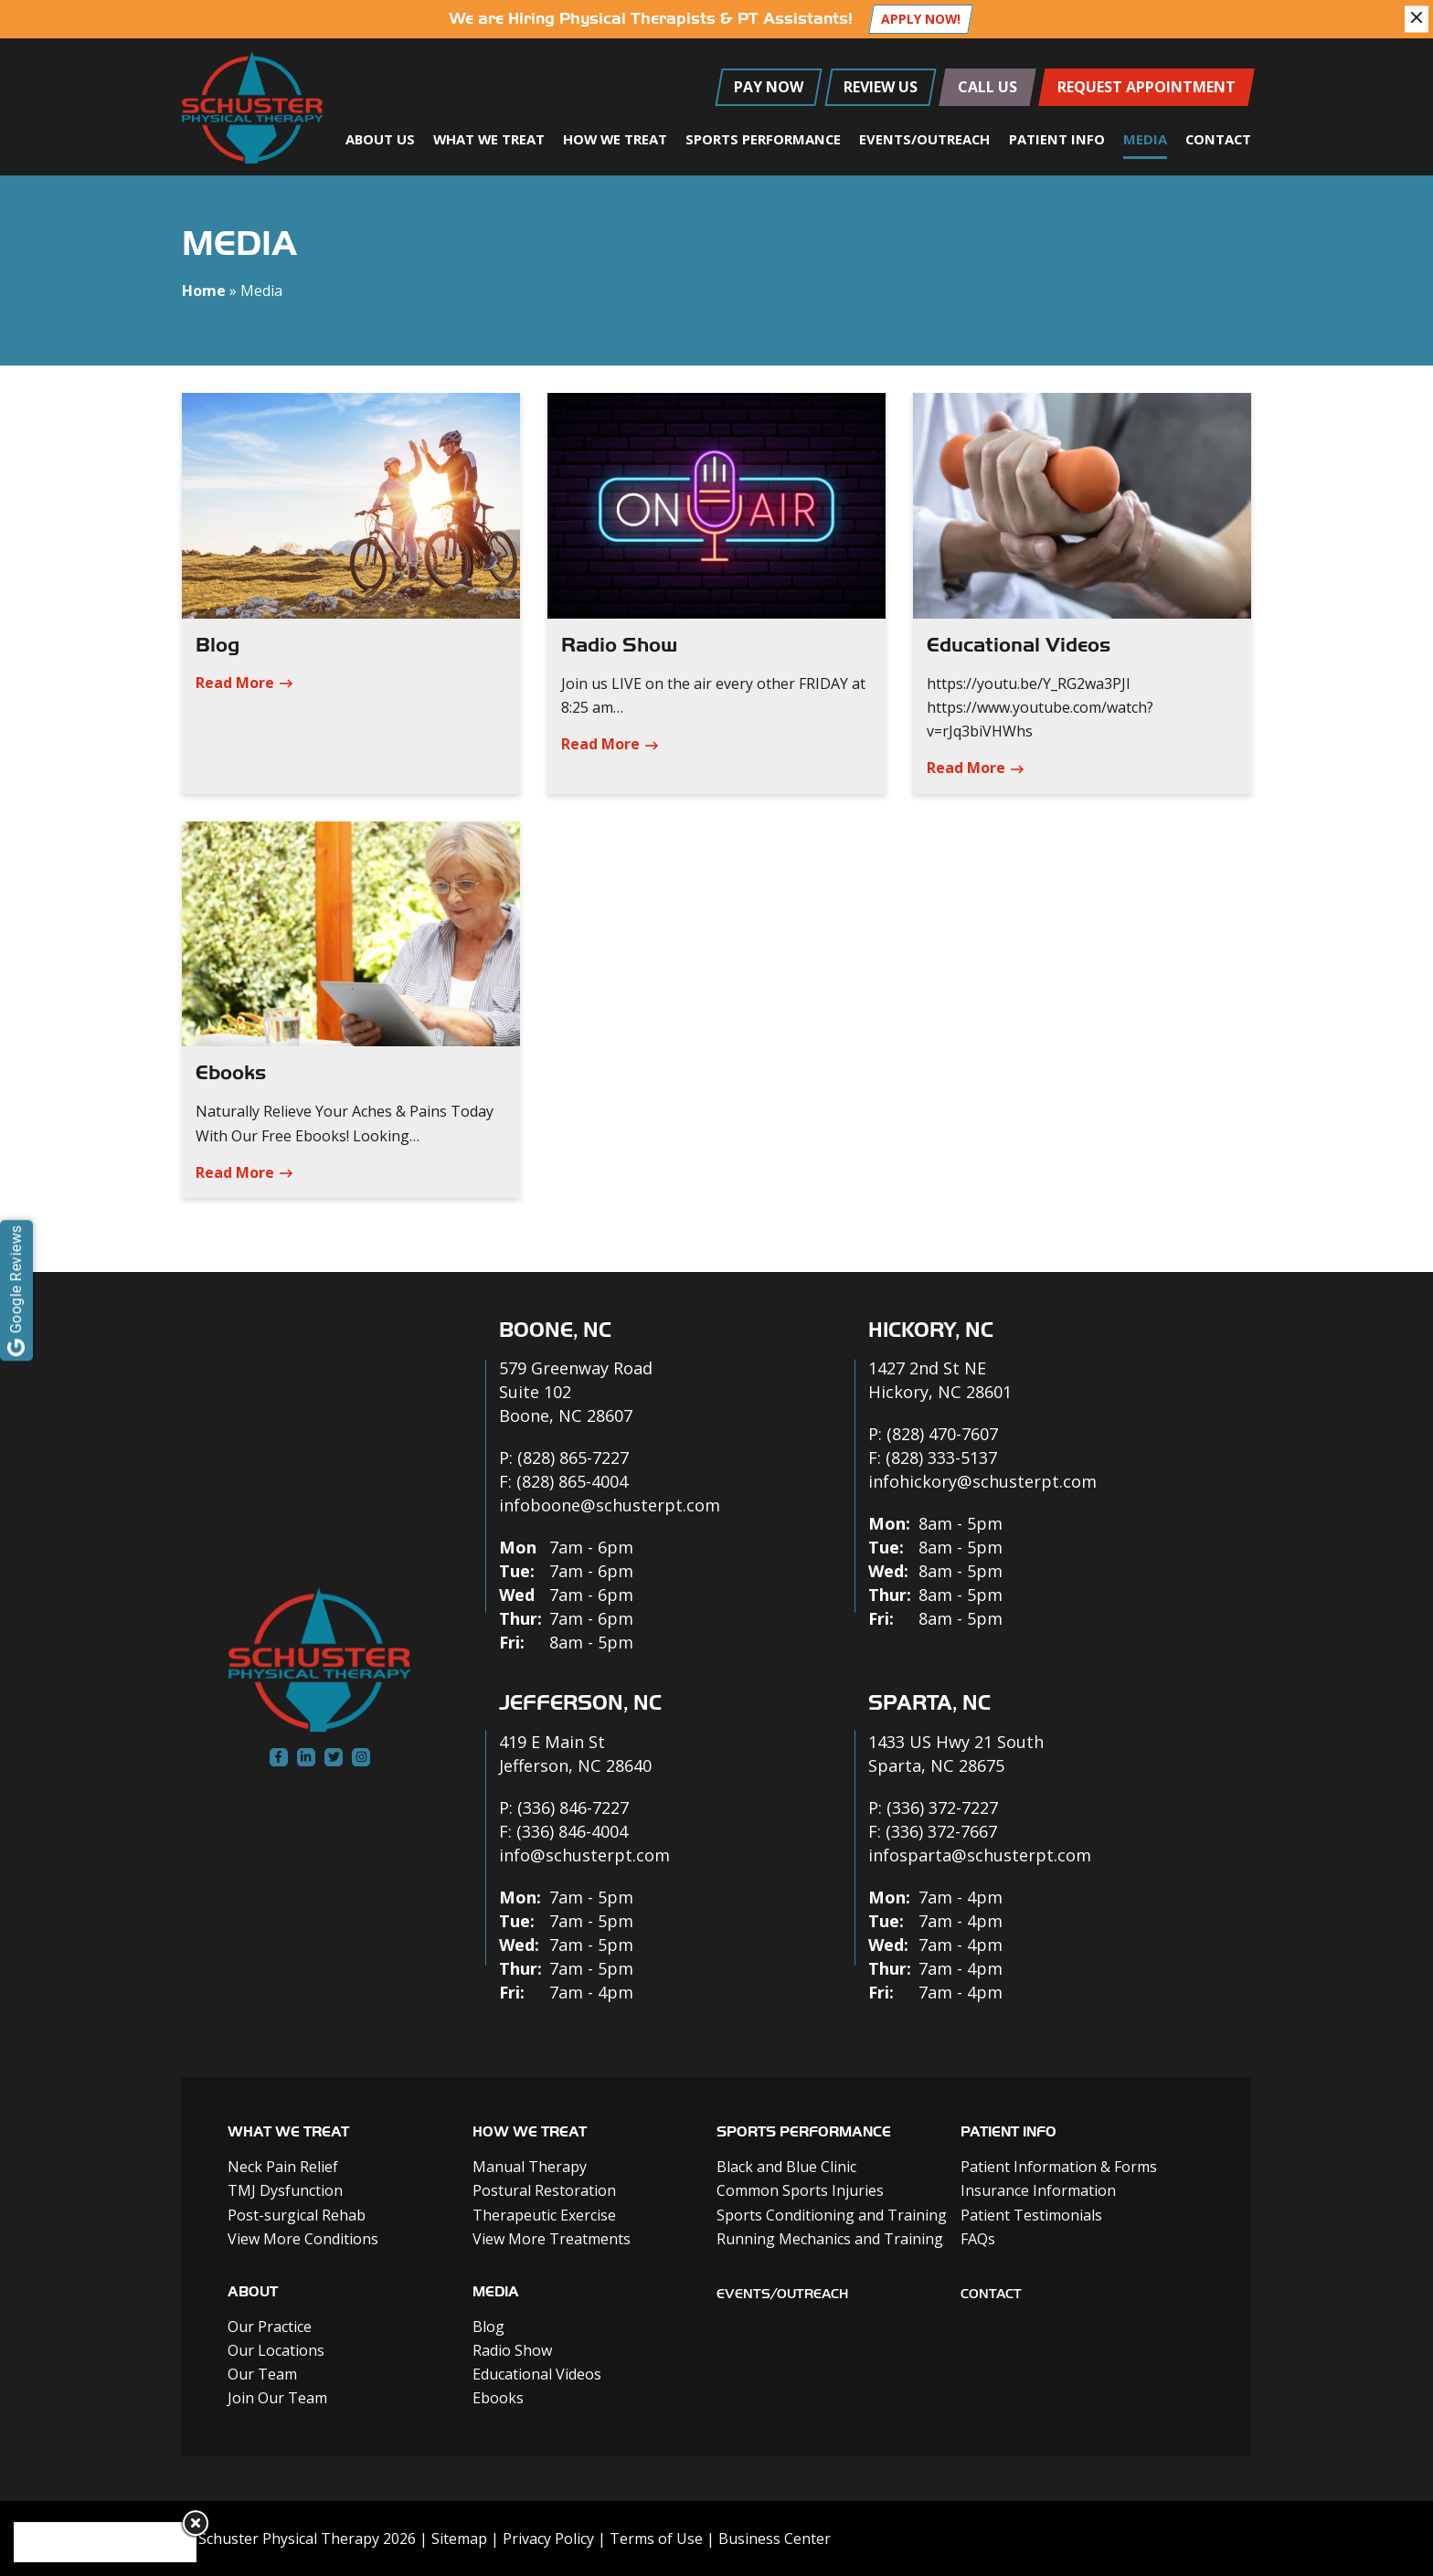 The height and width of the screenshot is (2576, 1433). I want to click on View More Conditions, so click(303, 2239).